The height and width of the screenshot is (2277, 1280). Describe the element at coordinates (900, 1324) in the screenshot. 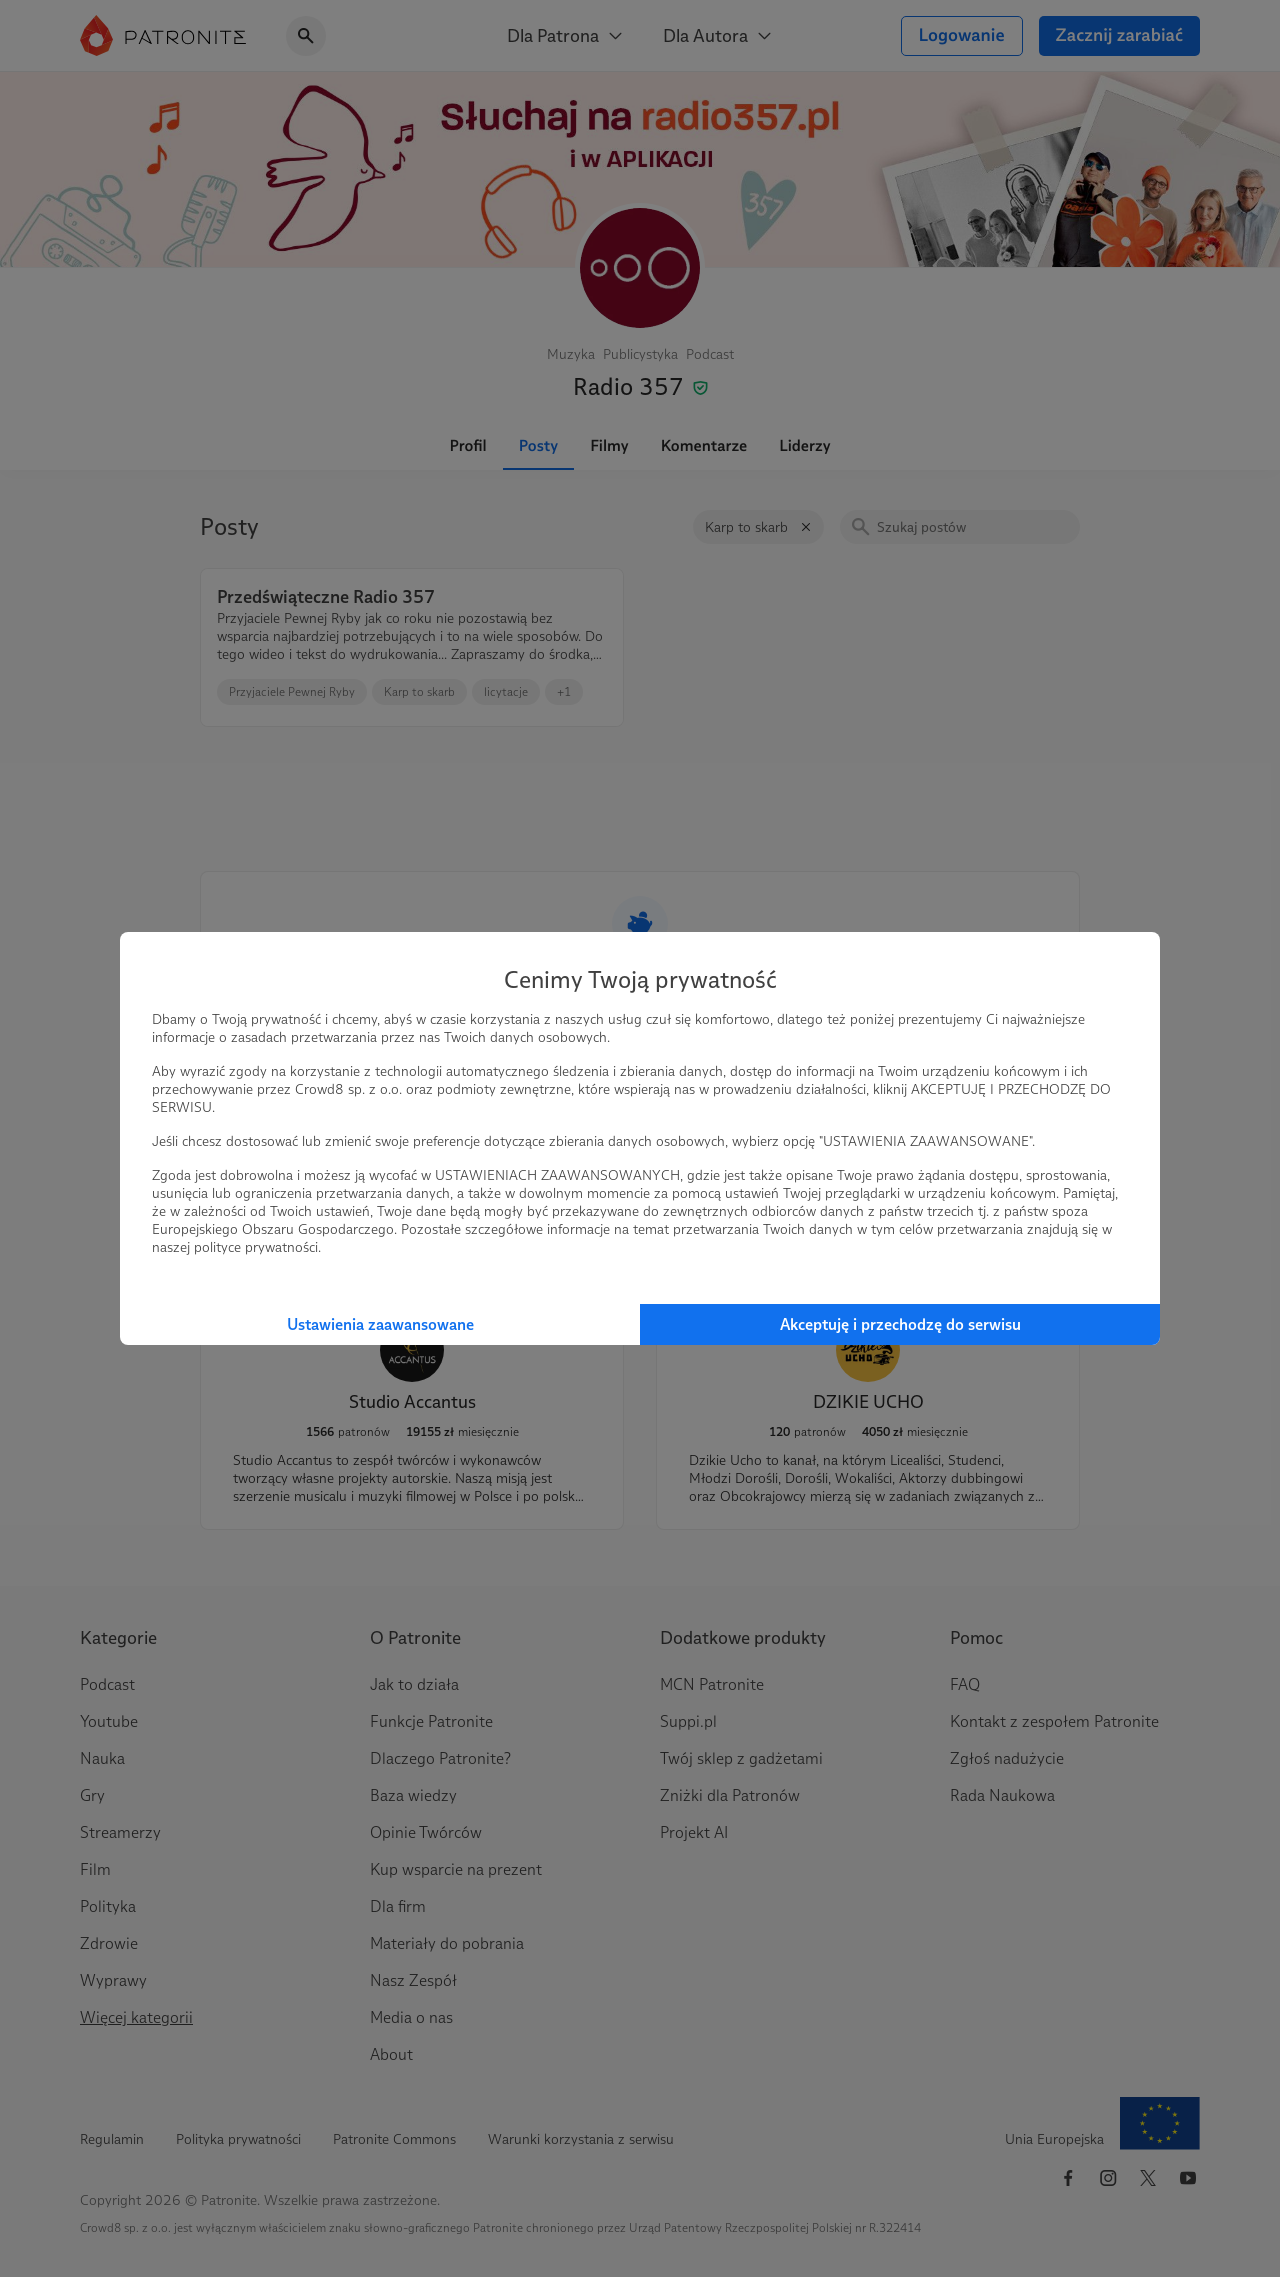

I see `Akceptuję i przechodzę do serwisu` at that location.